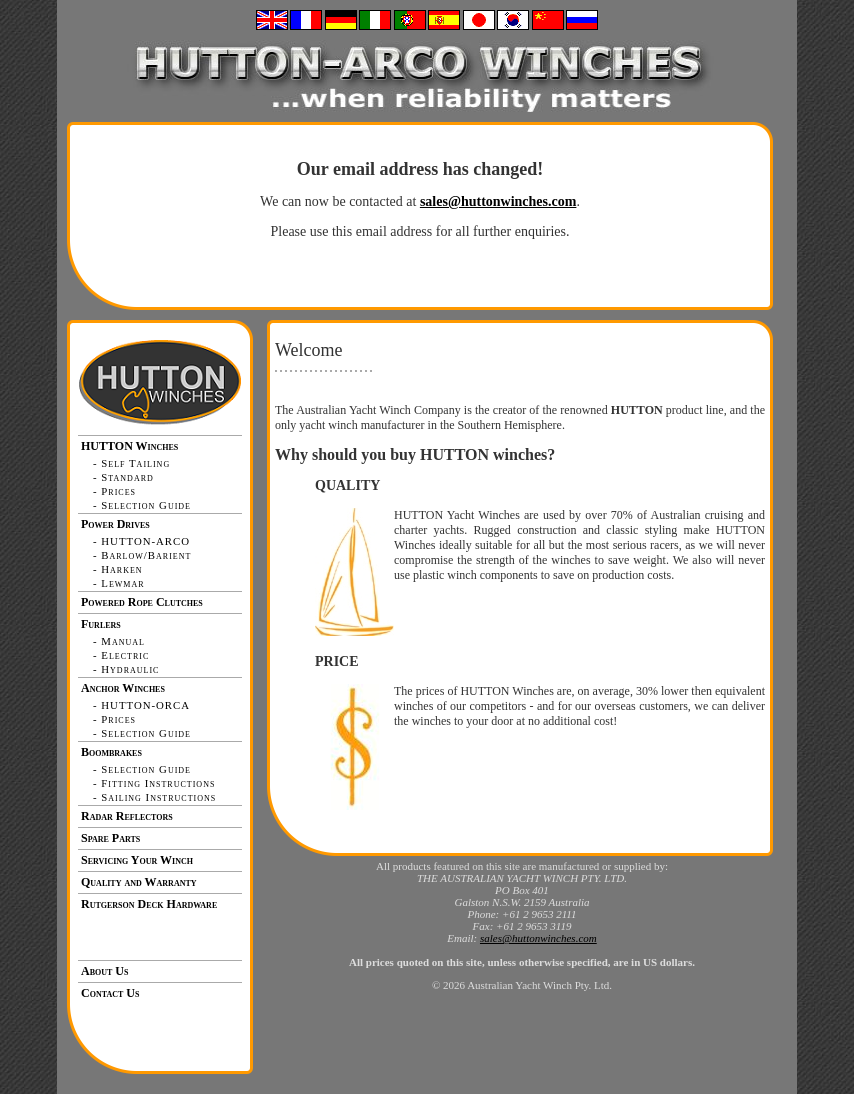 The height and width of the screenshot is (1094, 854). What do you see at coordinates (142, 505) in the screenshot?
I see `- Selection Guide` at bounding box center [142, 505].